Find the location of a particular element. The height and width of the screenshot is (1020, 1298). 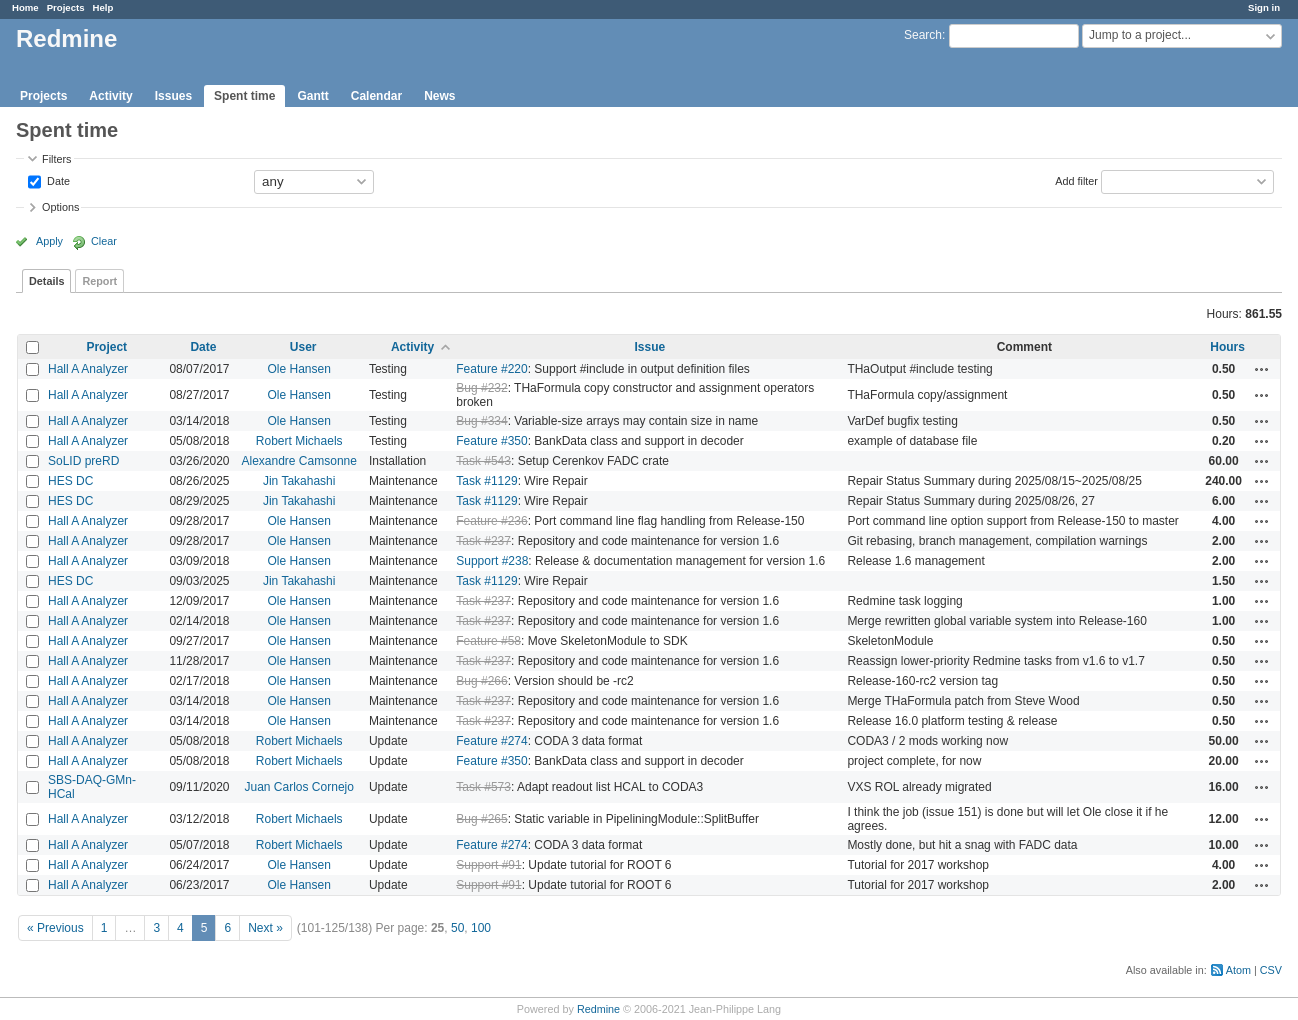

CSV is located at coordinates (1271, 970).